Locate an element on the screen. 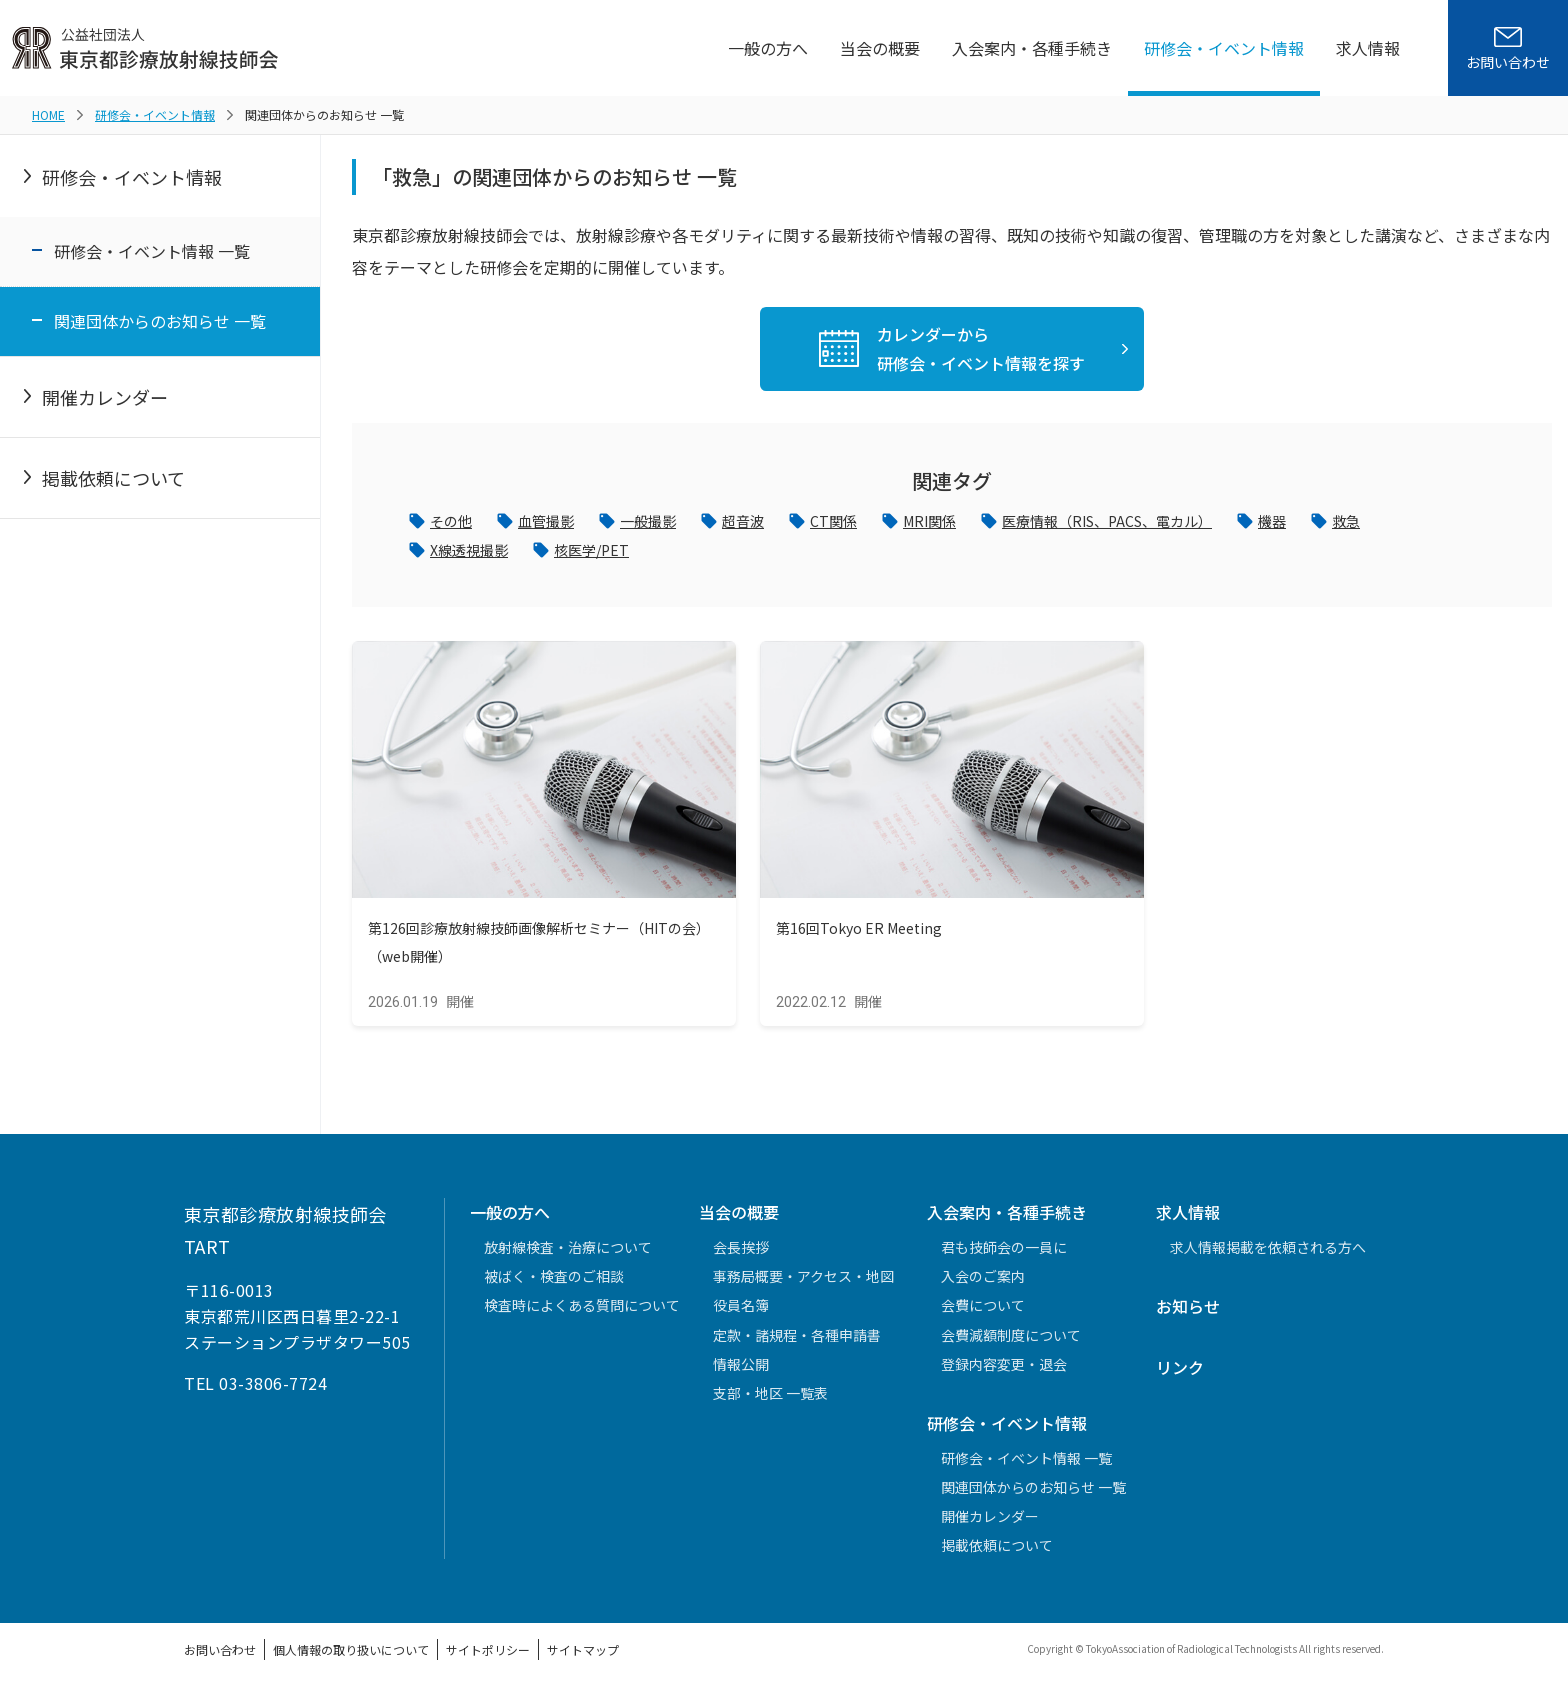  一般の方へ is located at coordinates (768, 48).